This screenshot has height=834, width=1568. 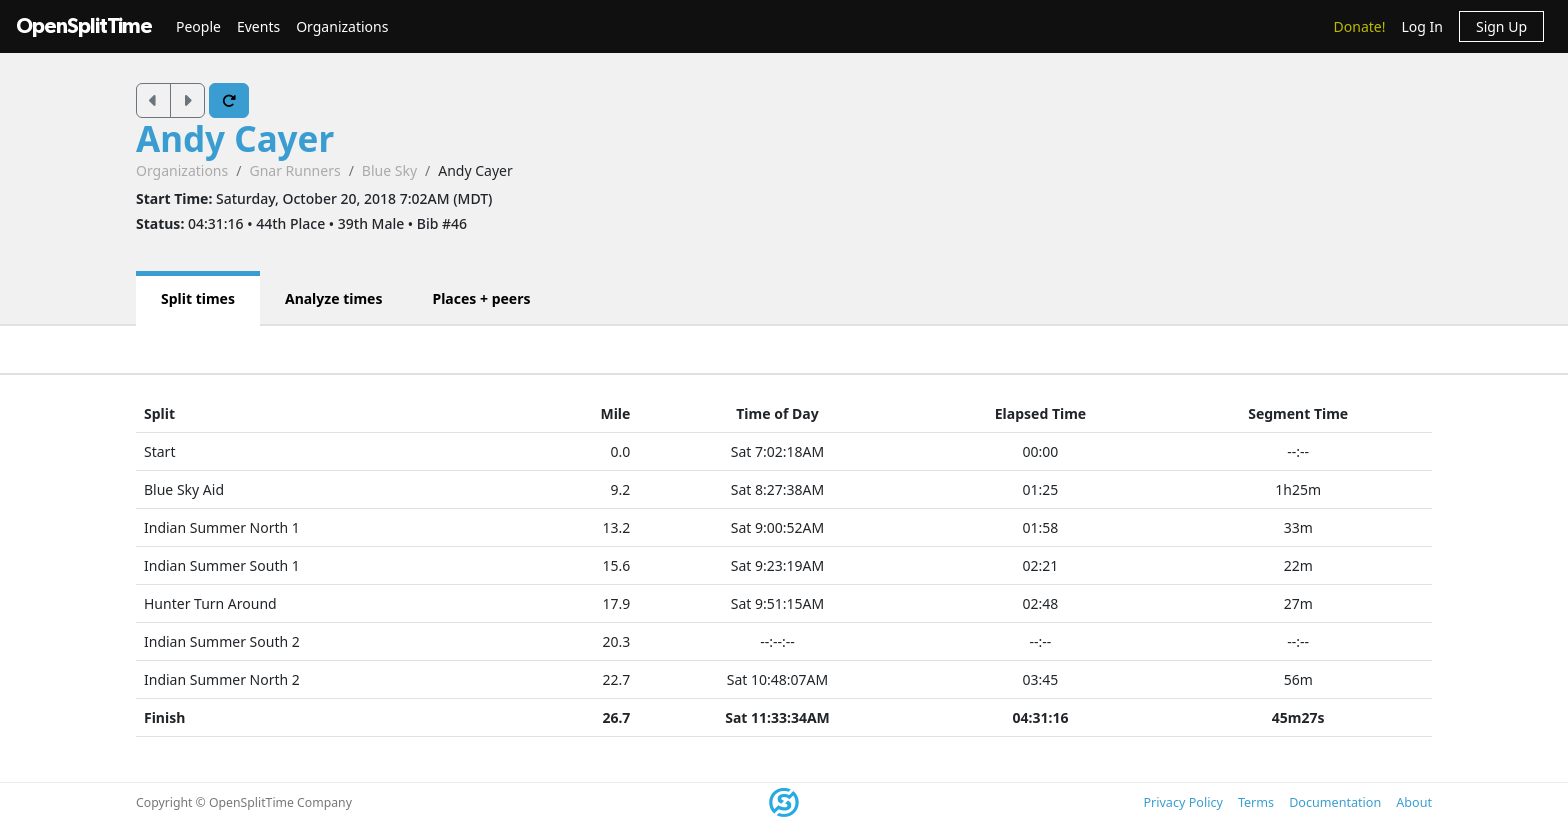 What do you see at coordinates (1414, 802) in the screenshot?
I see `About` at bounding box center [1414, 802].